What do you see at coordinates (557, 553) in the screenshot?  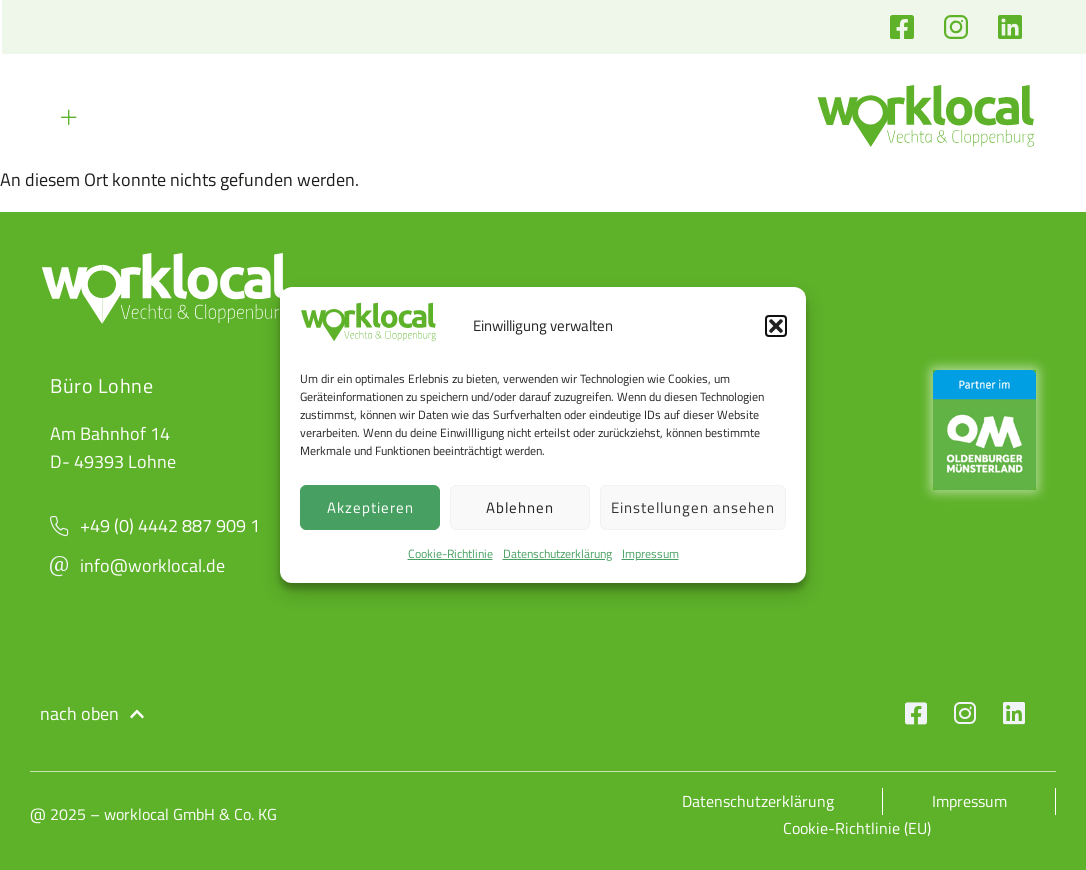 I see `Datenschutzerklärung` at bounding box center [557, 553].